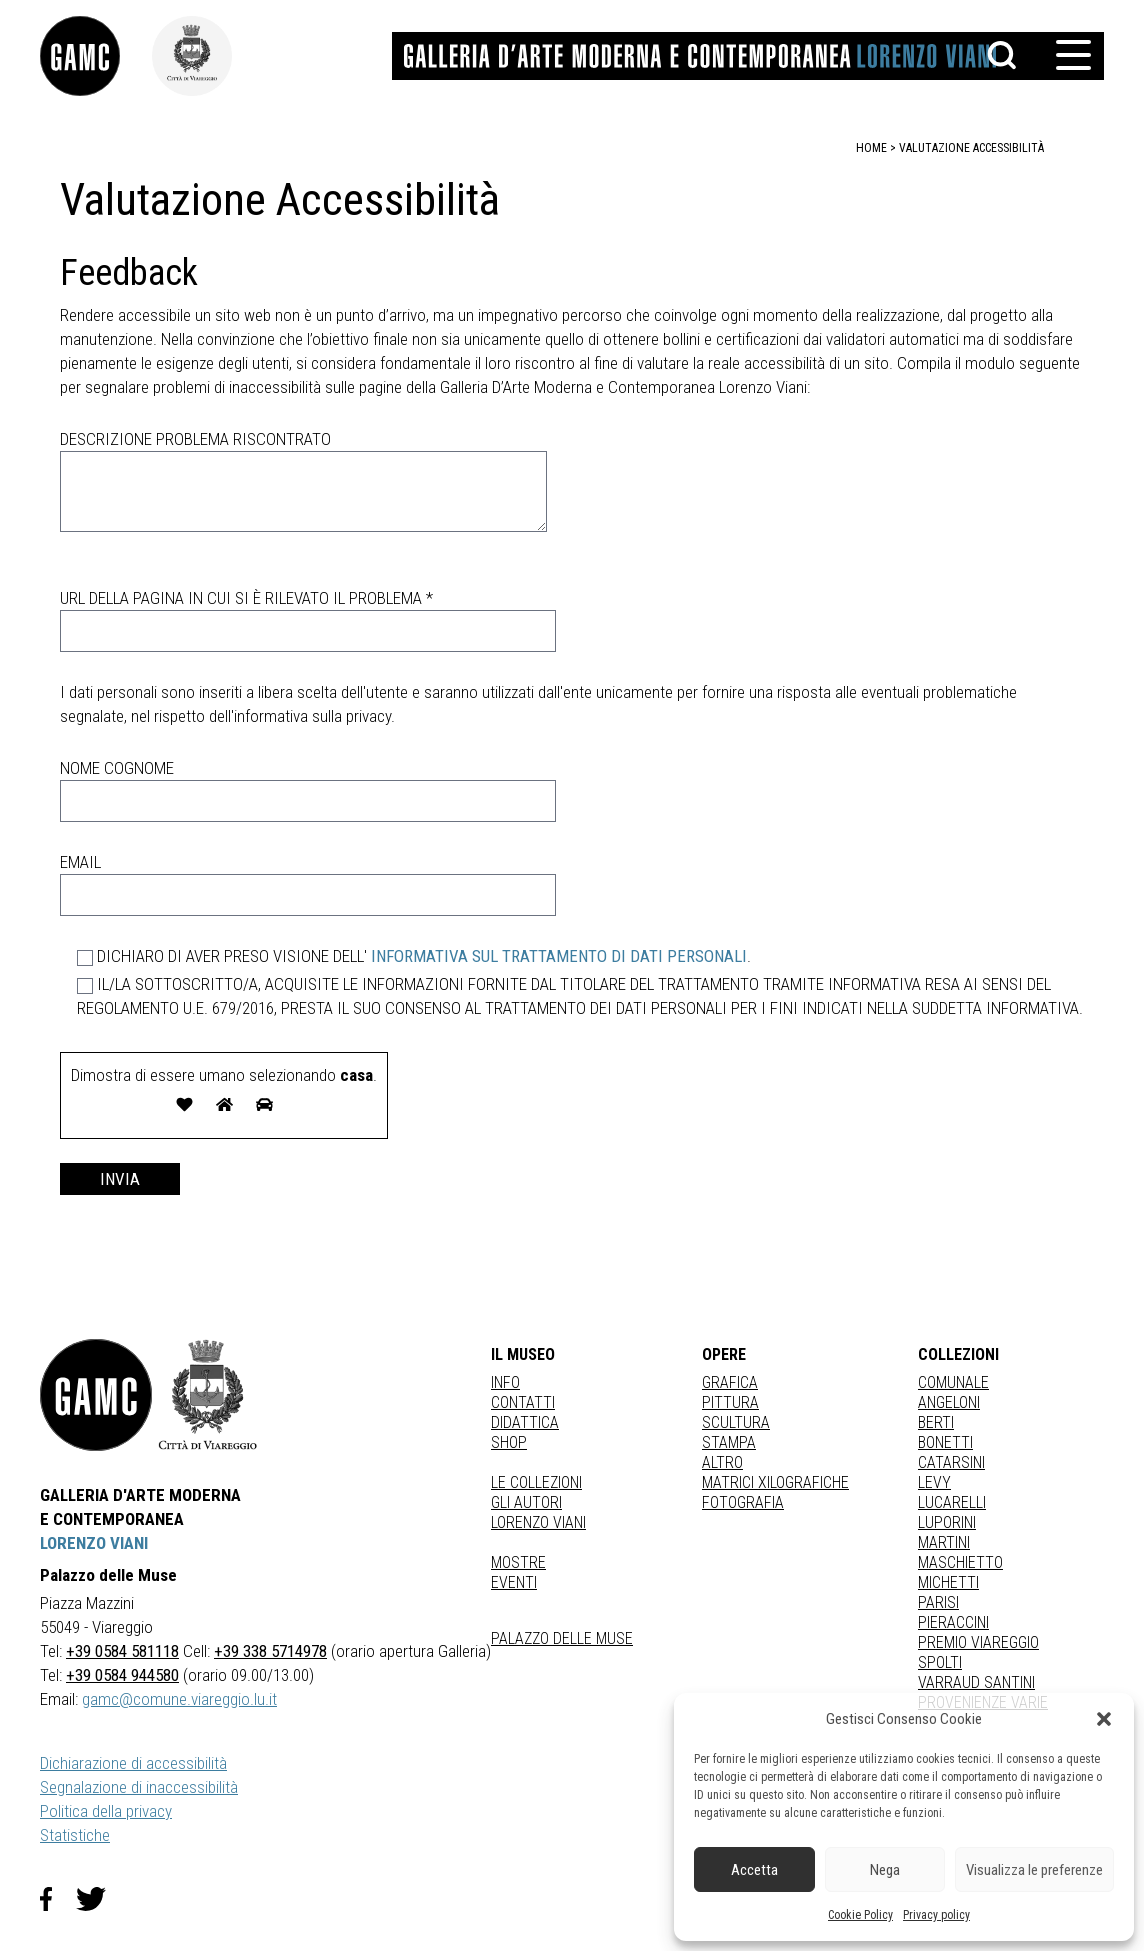 The image size is (1144, 1951). Describe the element at coordinates (885, 1870) in the screenshot. I see `Nega` at that location.